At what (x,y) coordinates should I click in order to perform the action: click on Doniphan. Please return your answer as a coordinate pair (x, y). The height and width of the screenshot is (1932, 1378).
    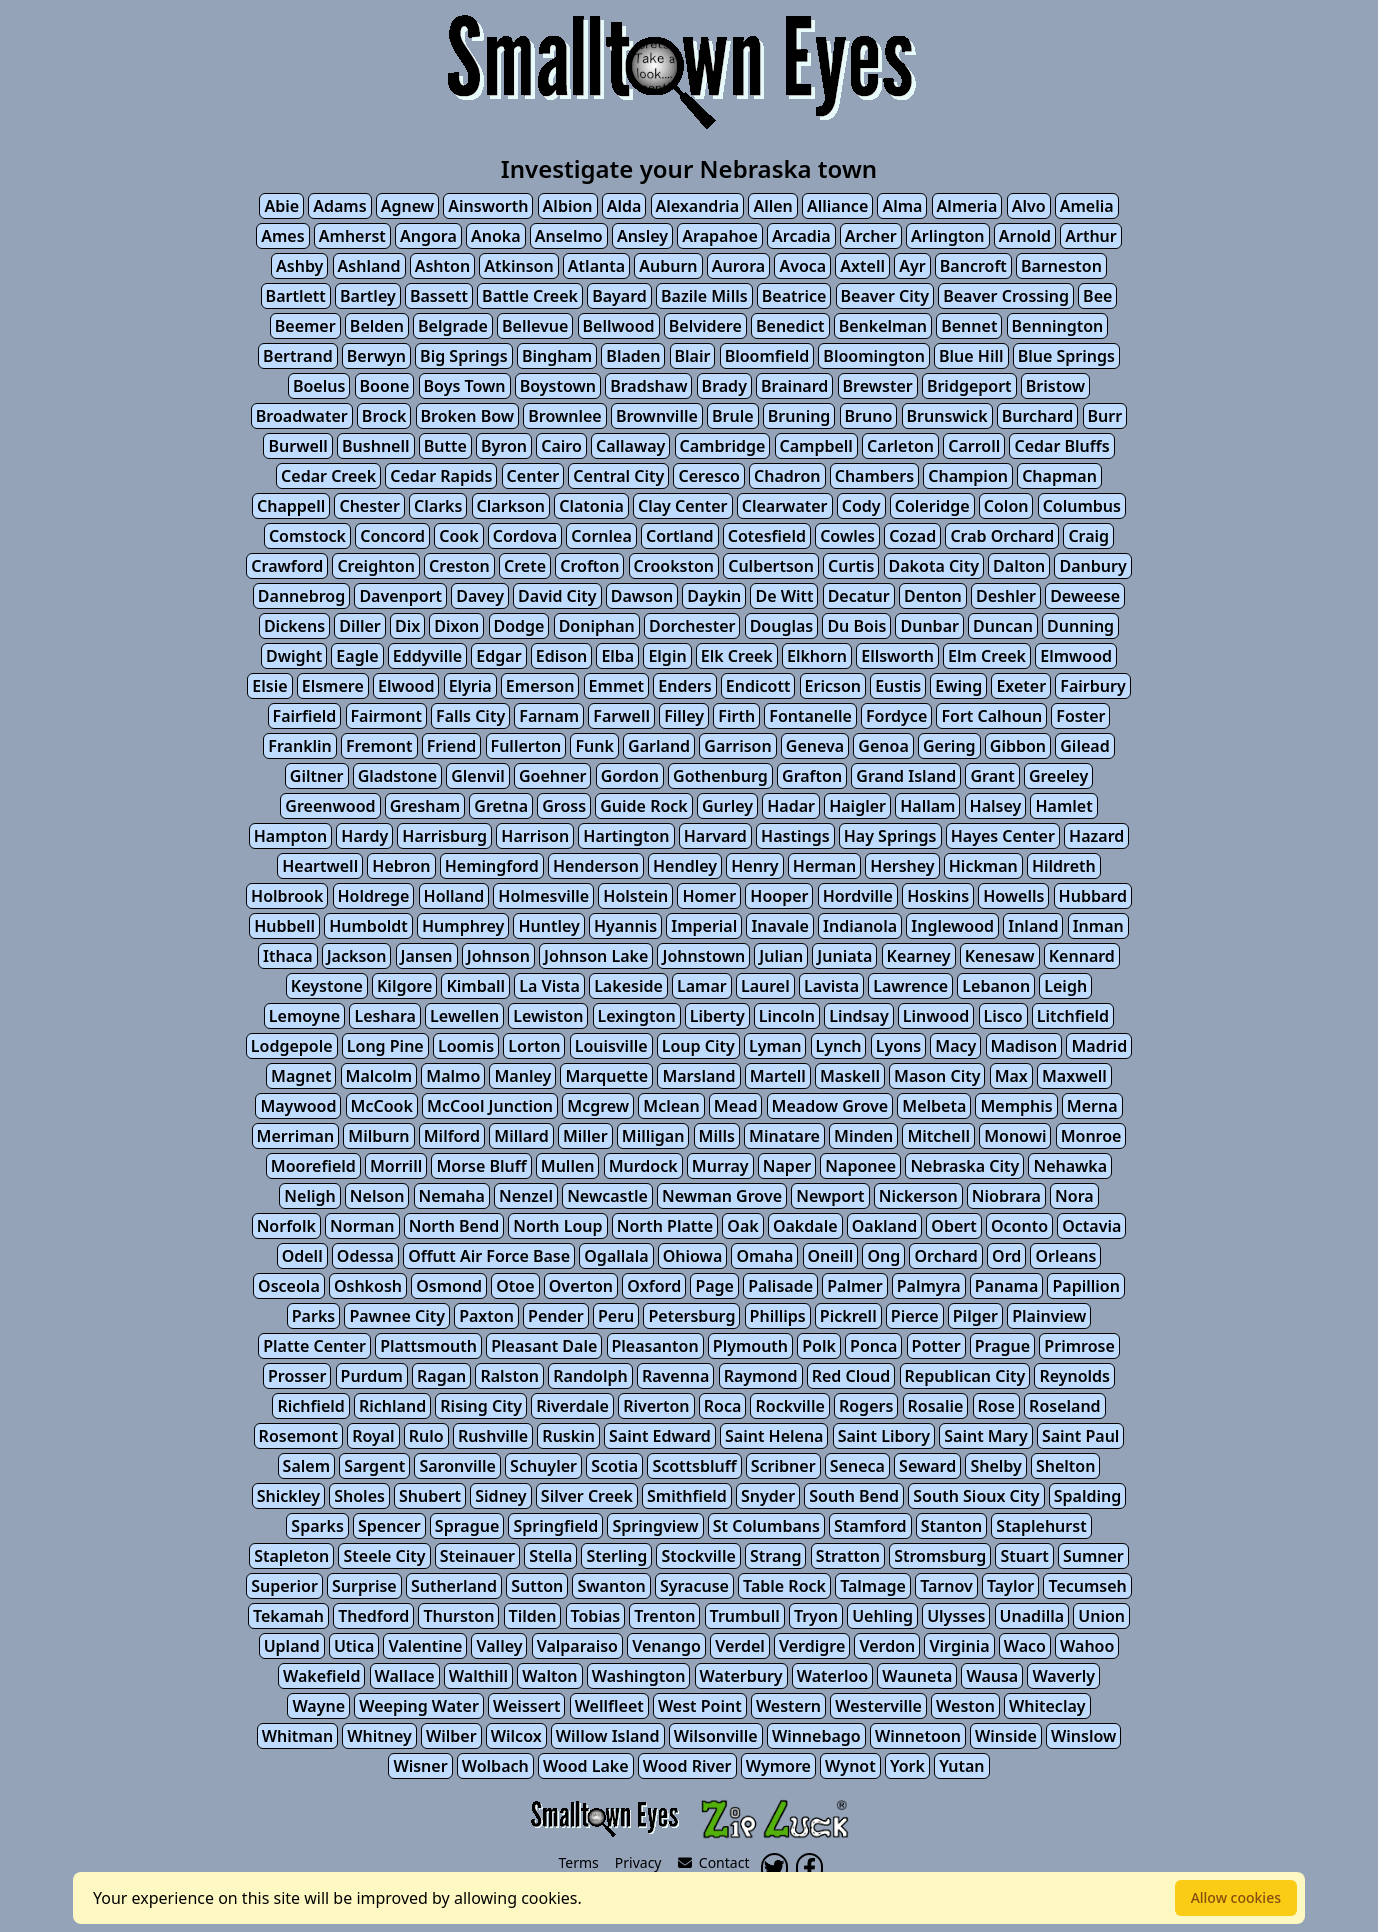
    Looking at the image, I should click on (597, 626).